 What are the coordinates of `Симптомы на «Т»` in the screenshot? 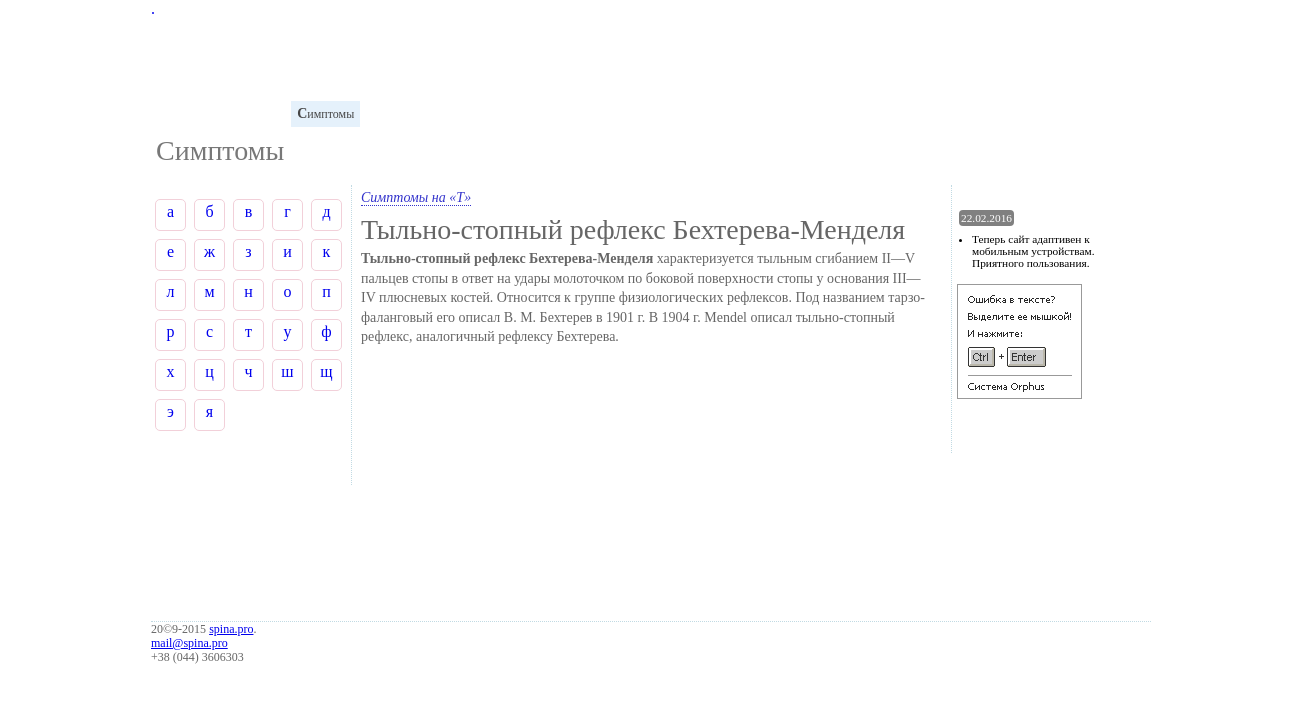 It's located at (416, 197).